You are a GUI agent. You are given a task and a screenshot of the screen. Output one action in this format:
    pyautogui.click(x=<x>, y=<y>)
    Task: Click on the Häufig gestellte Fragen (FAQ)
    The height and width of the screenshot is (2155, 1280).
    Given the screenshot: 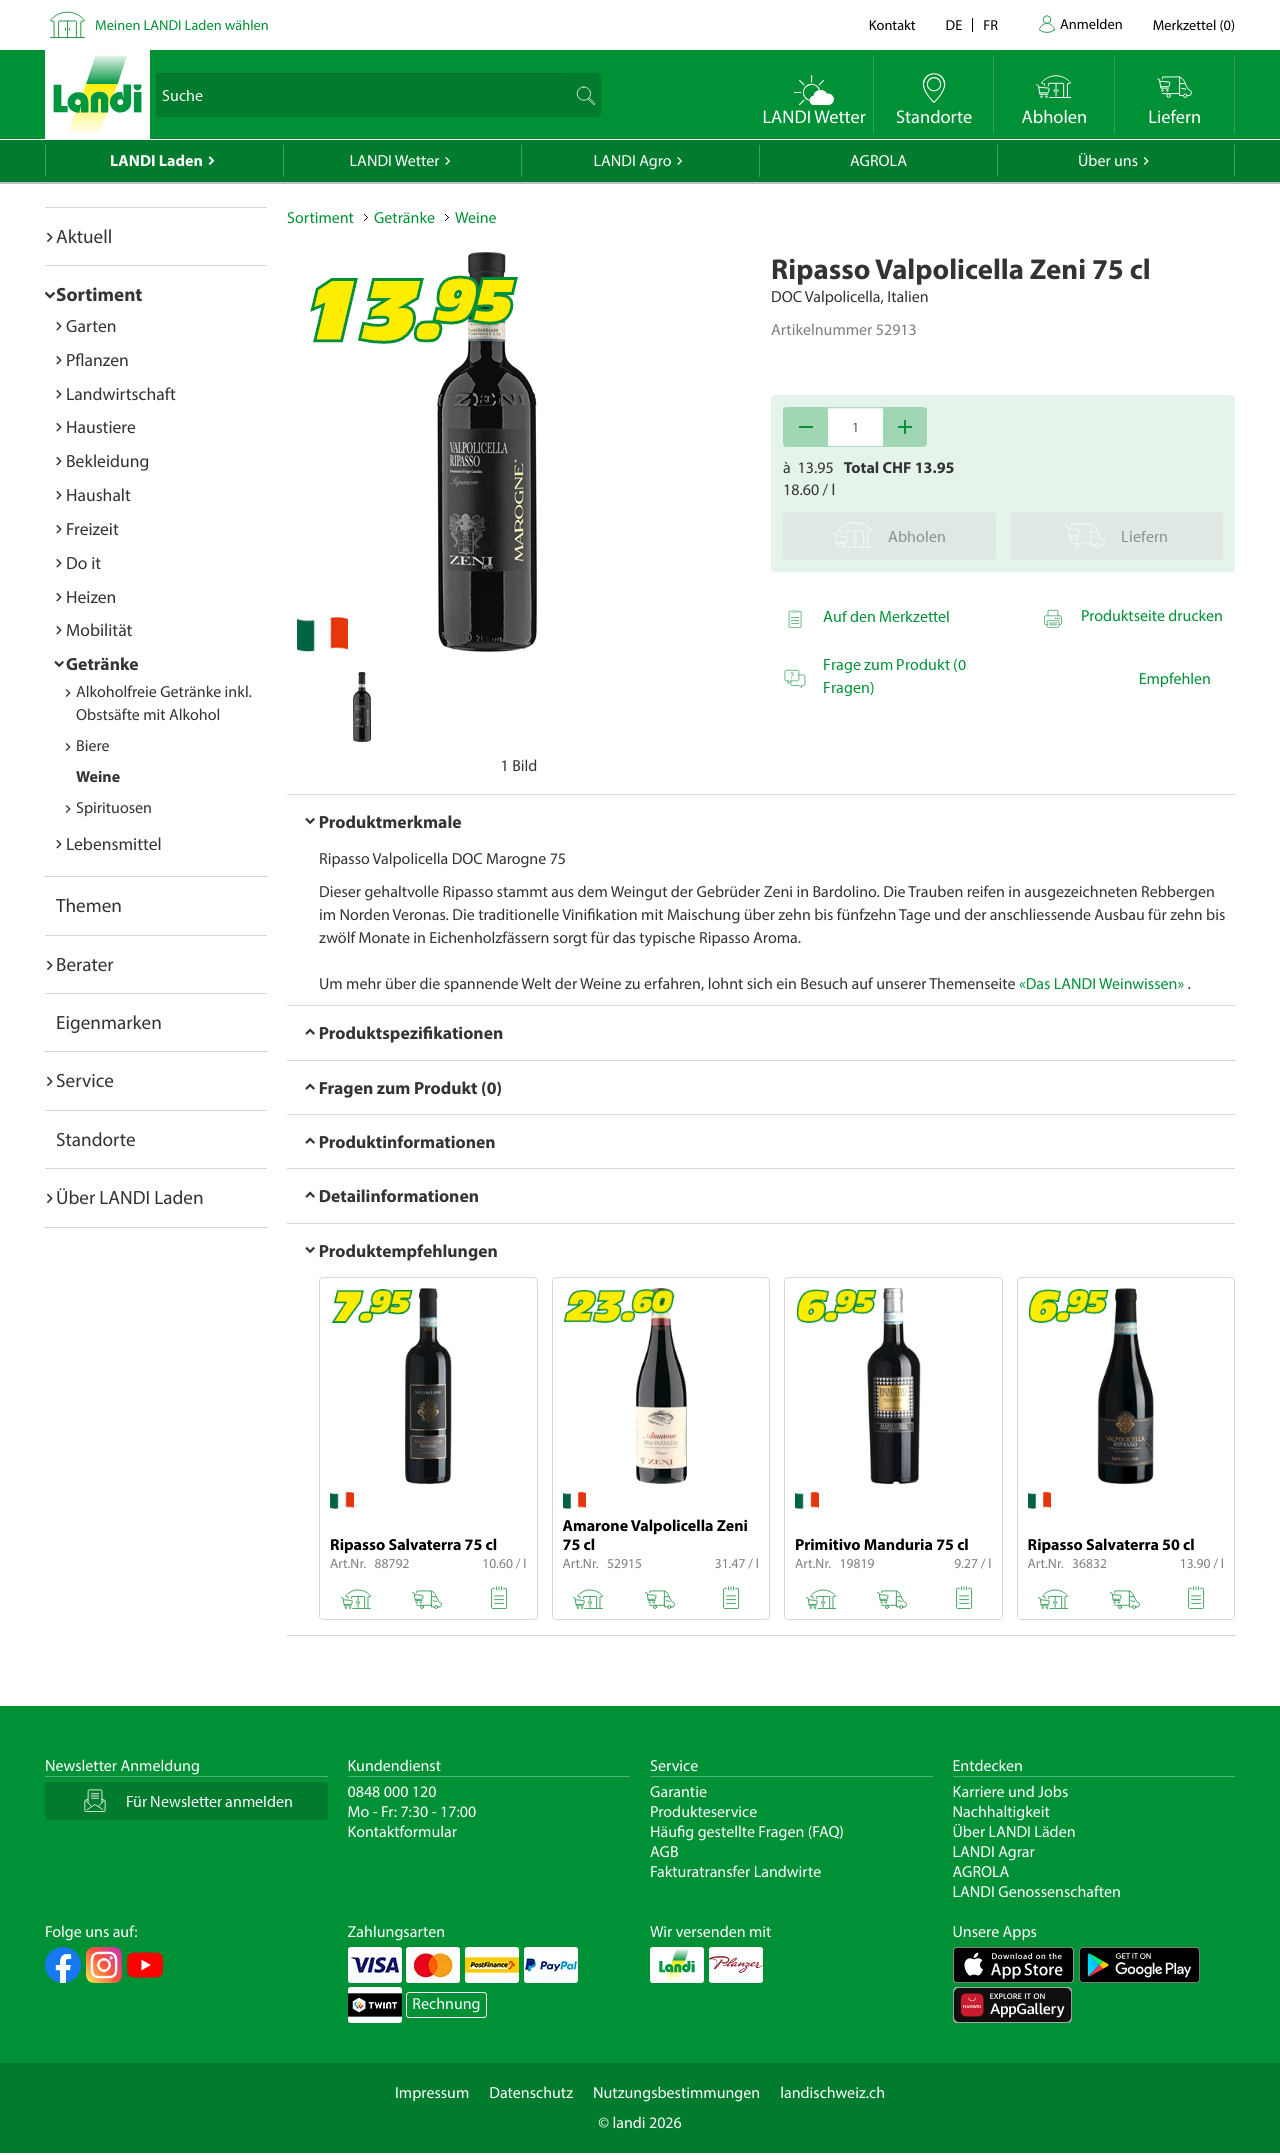 What is the action you would take?
    pyautogui.click(x=747, y=1832)
    